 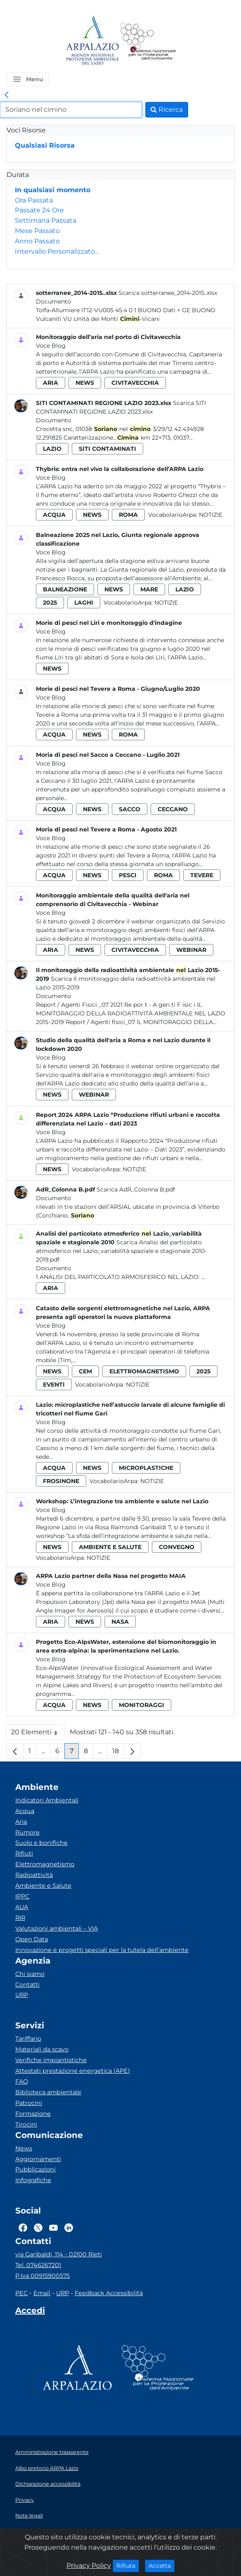 What do you see at coordinates (110, 1547) in the screenshot?
I see `ambiente e salute` at bounding box center [110, 1547].